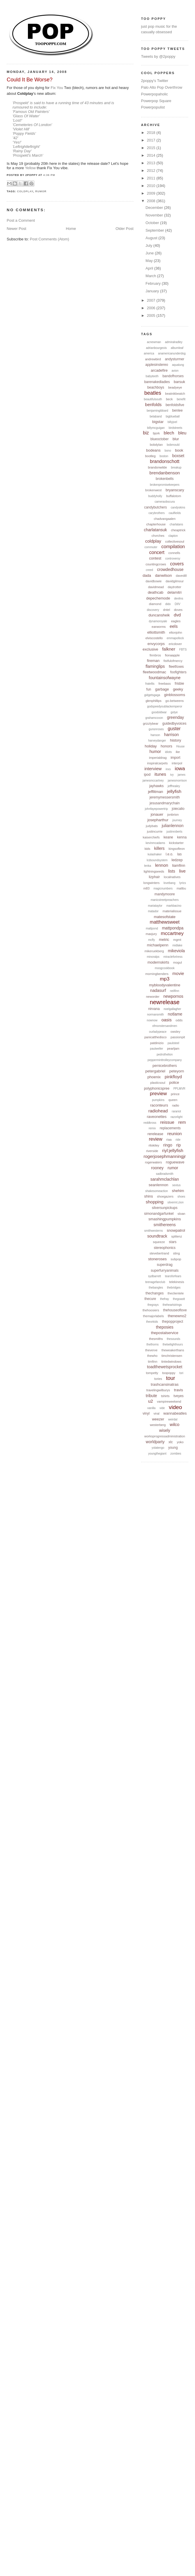 The width and height of the screenshot is (195, 2576). What do you see at coordinates (152, 1355) in the screenshot?
I see `thewho` at bounding box center [152, 1355].